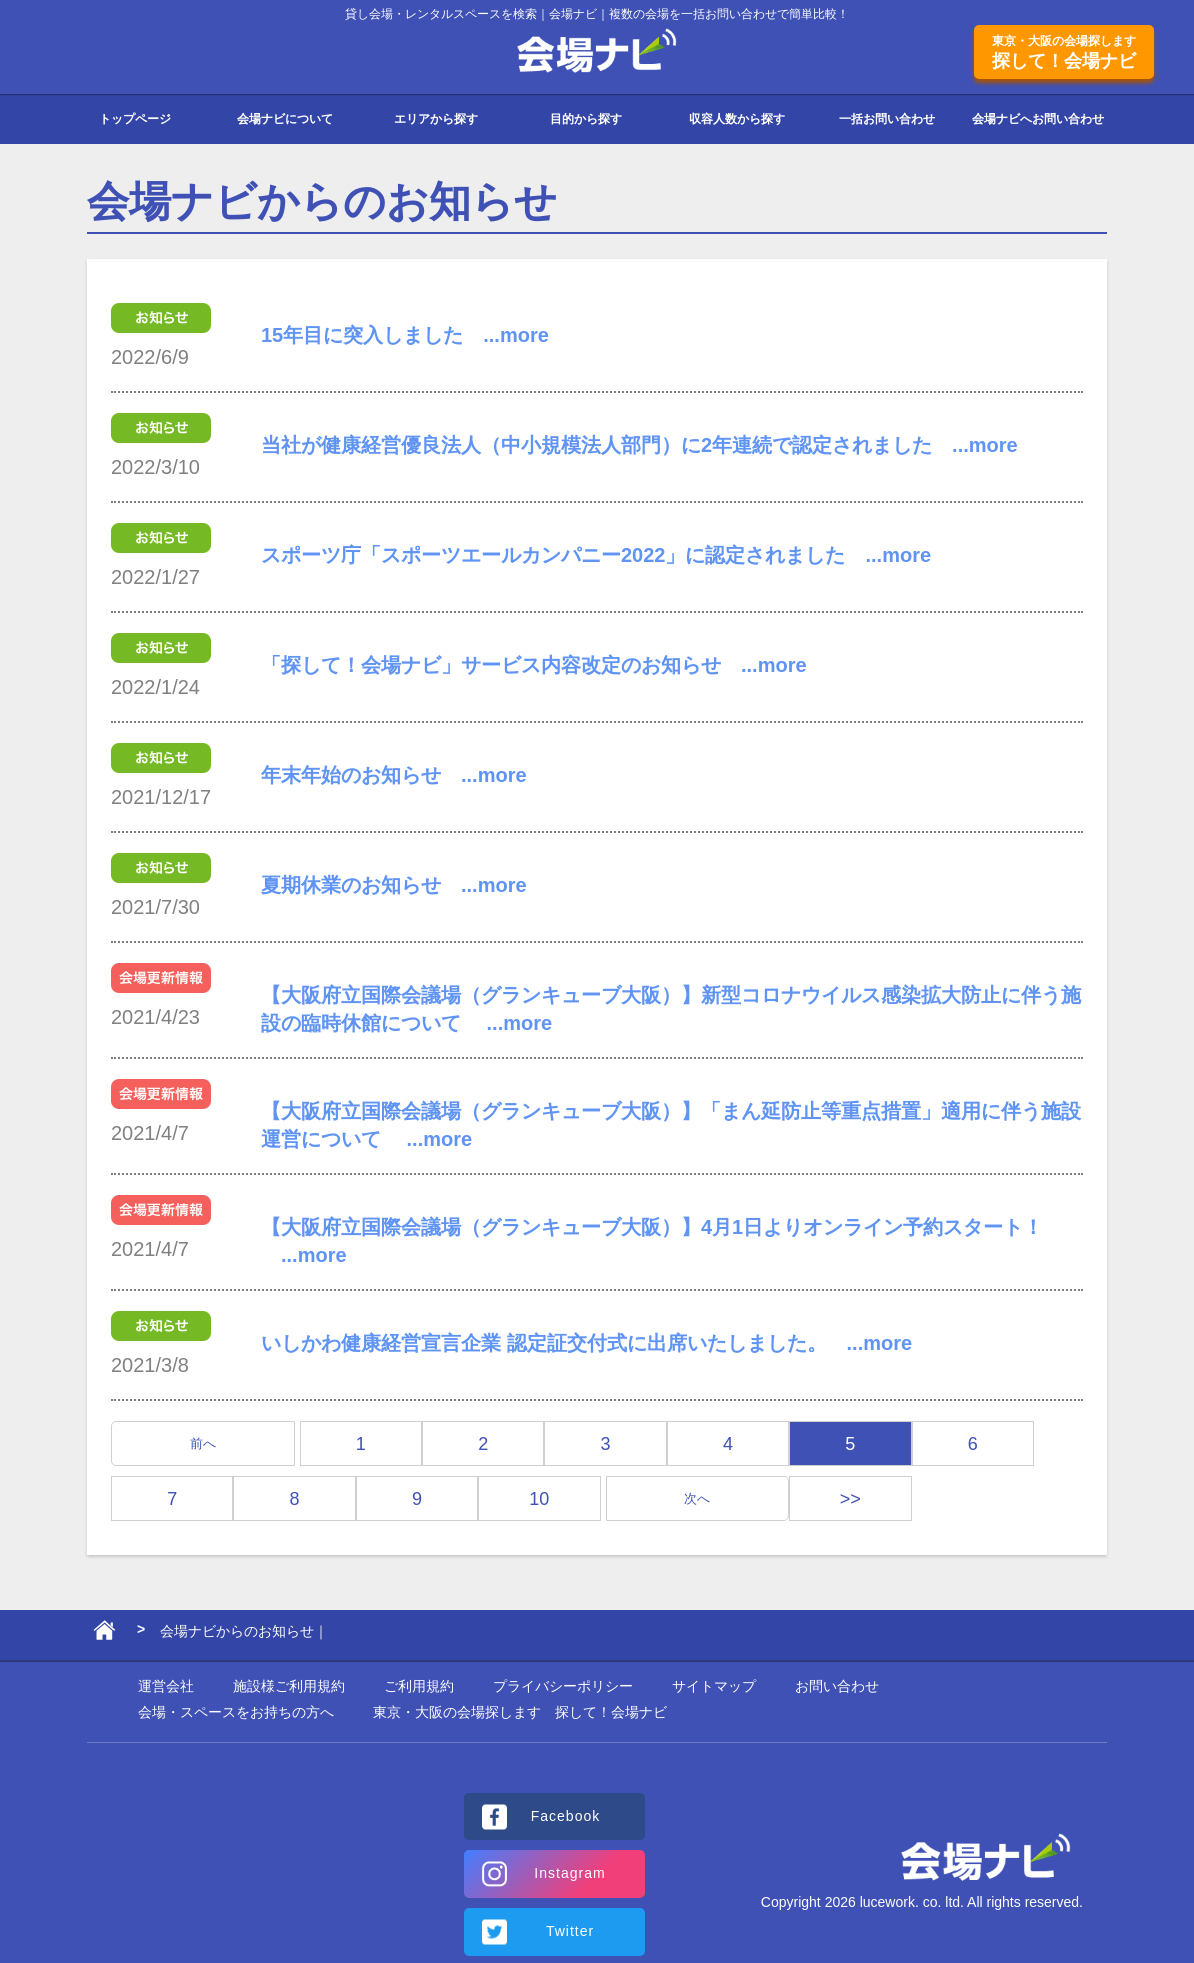 This screenshot has width=1194, height=1963. Describe the element at coordinates (539, 1499) in the screenshot. I see `10` at that location.